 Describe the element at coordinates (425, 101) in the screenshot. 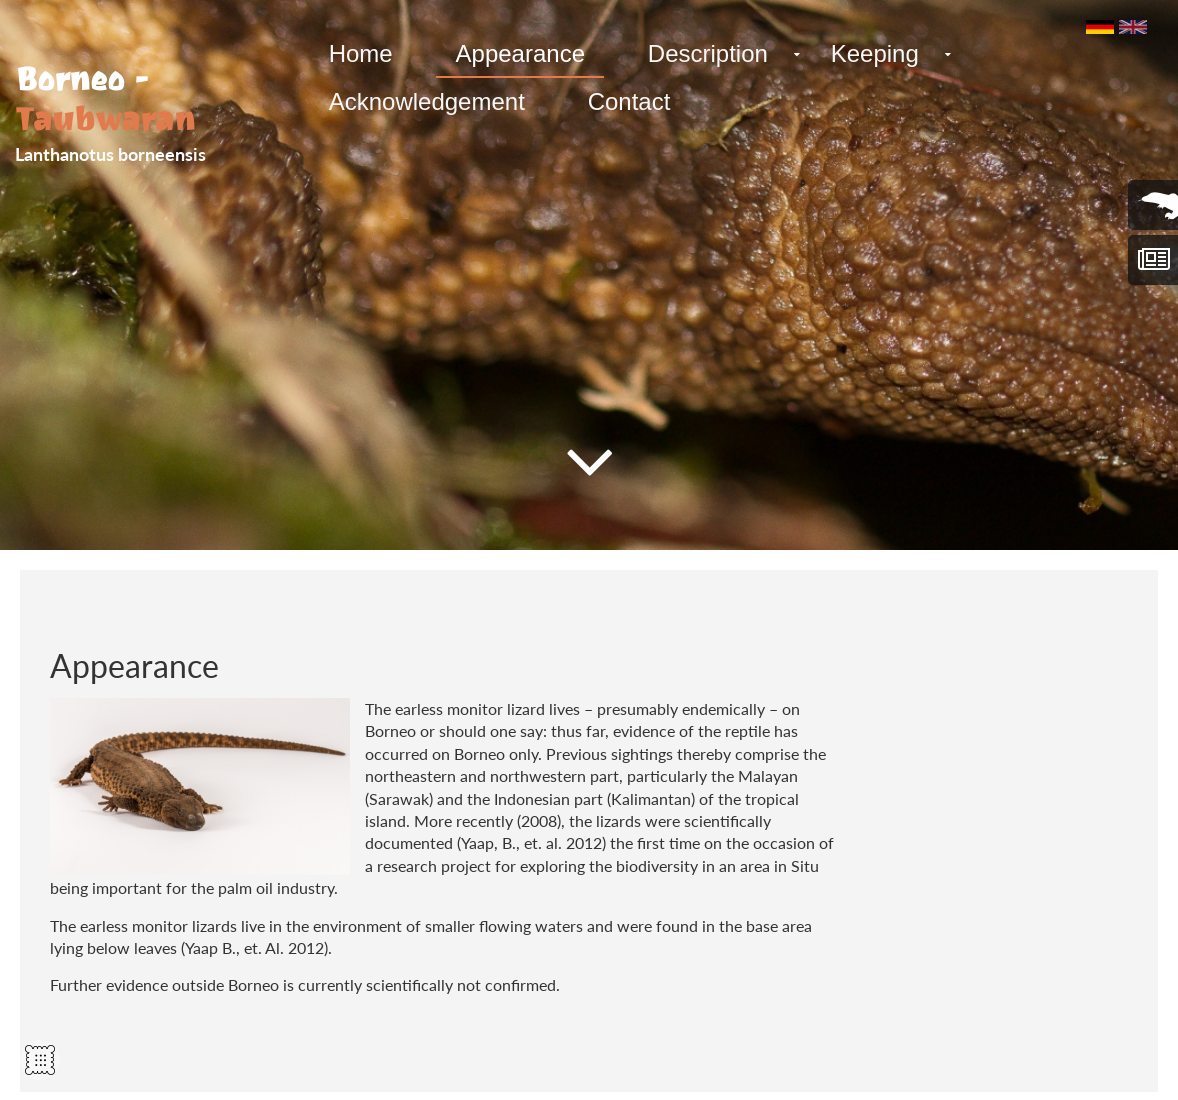

I see `Acknowledgement` at that location.